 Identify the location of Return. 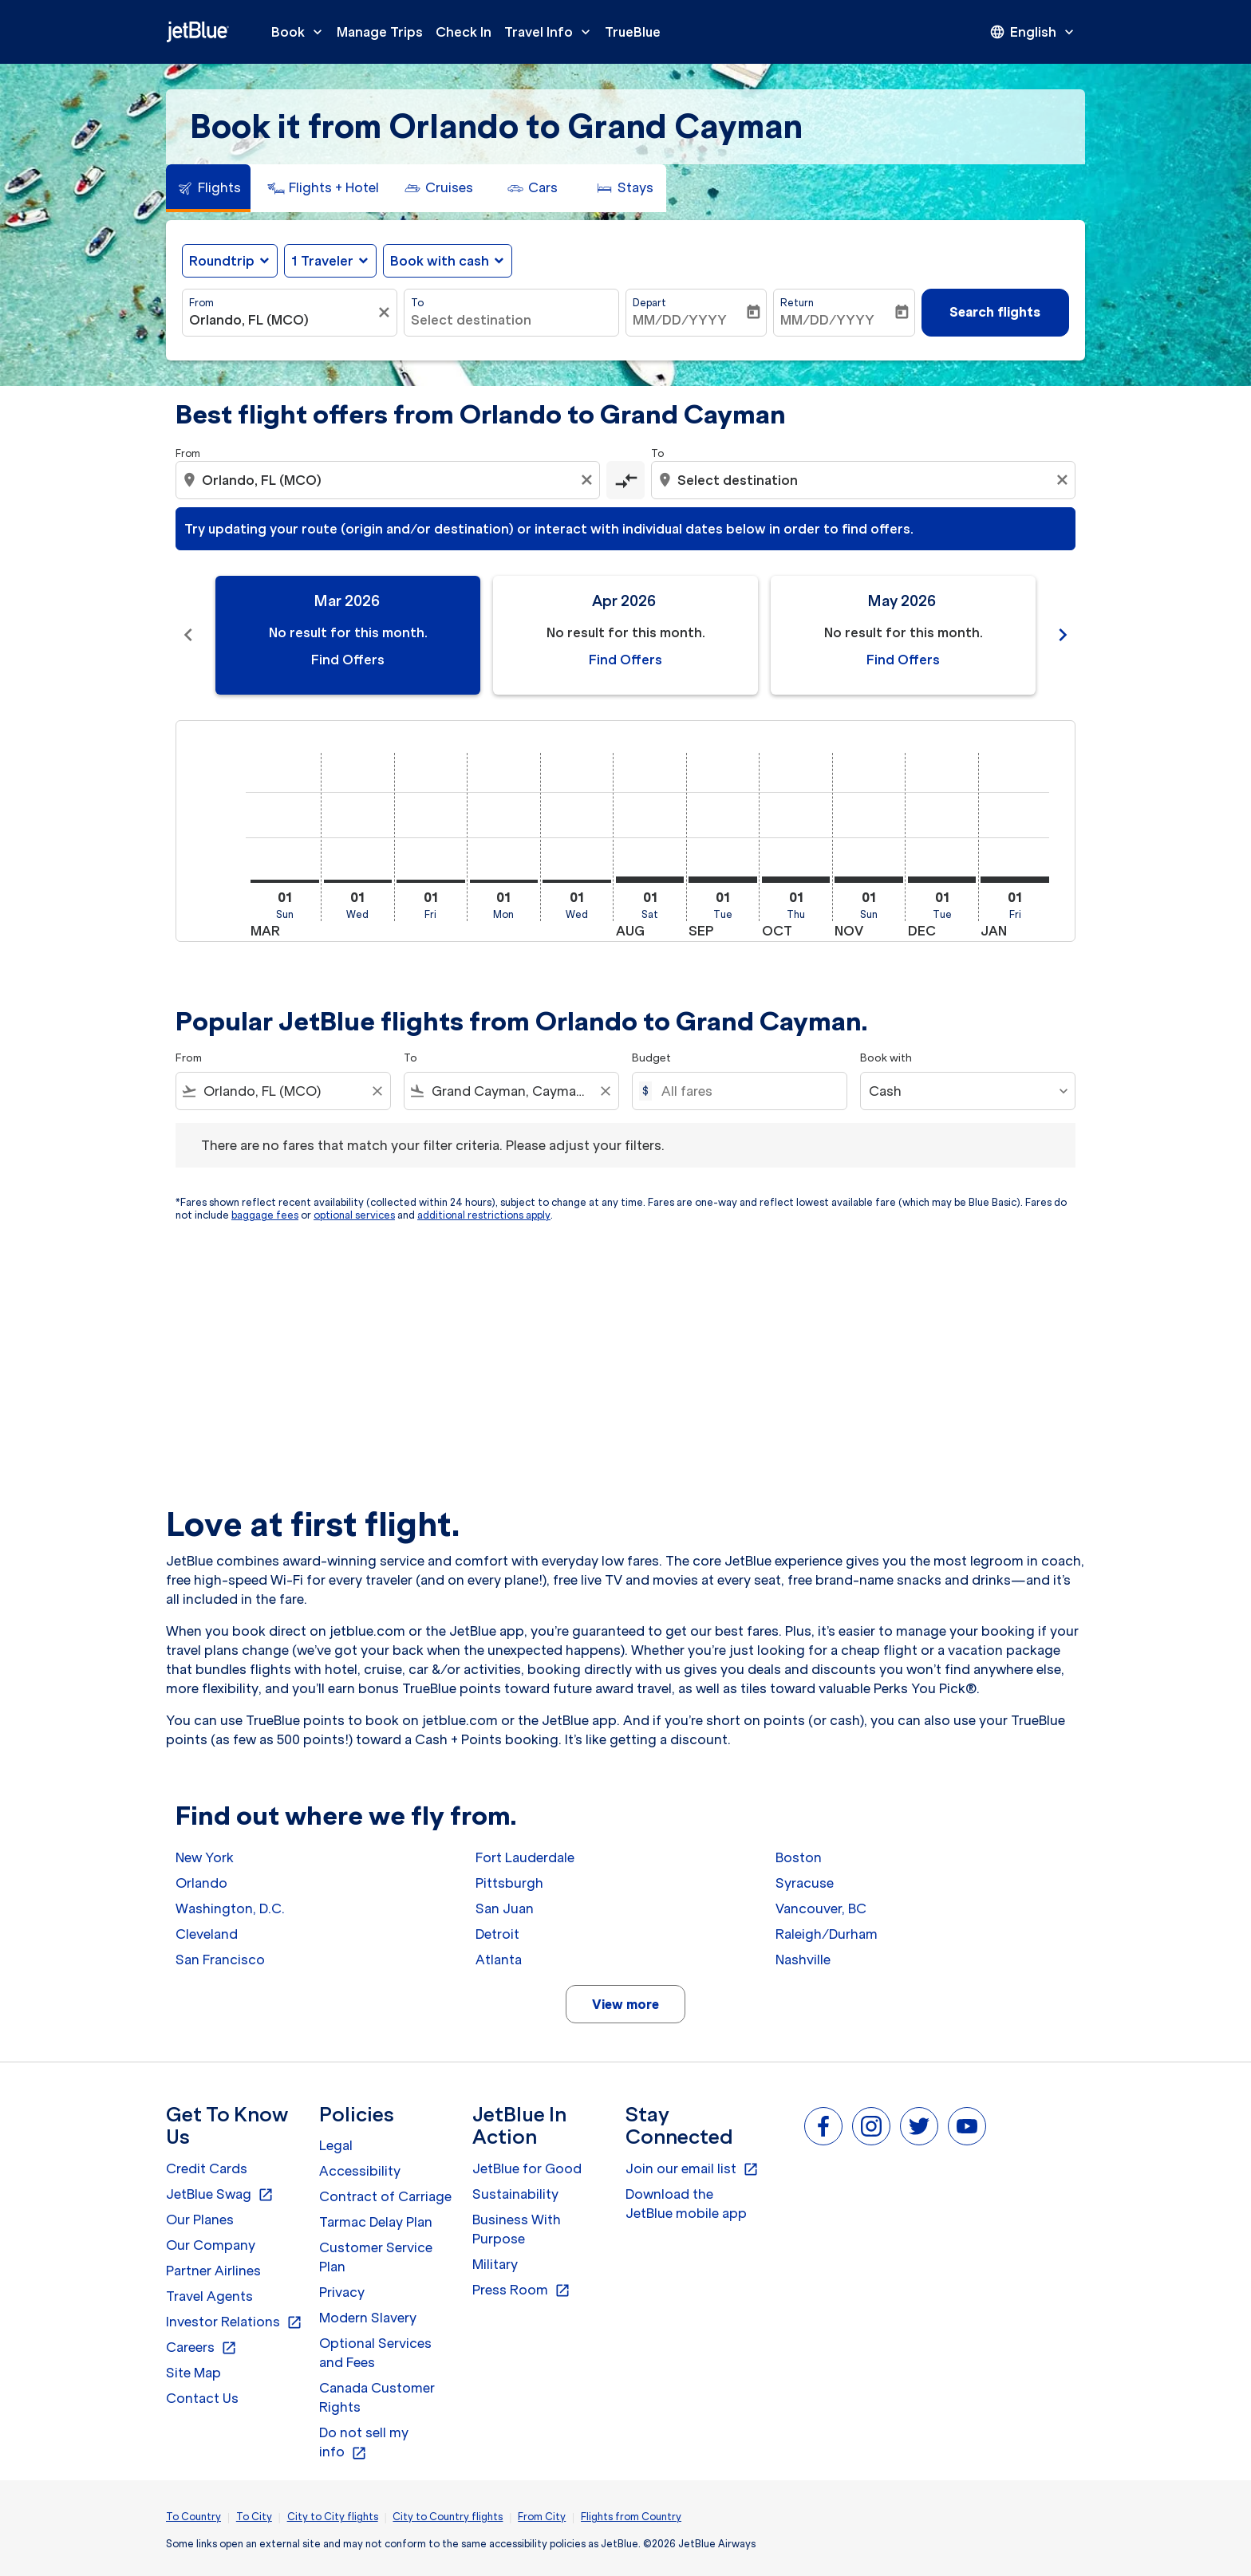
(797, 303).